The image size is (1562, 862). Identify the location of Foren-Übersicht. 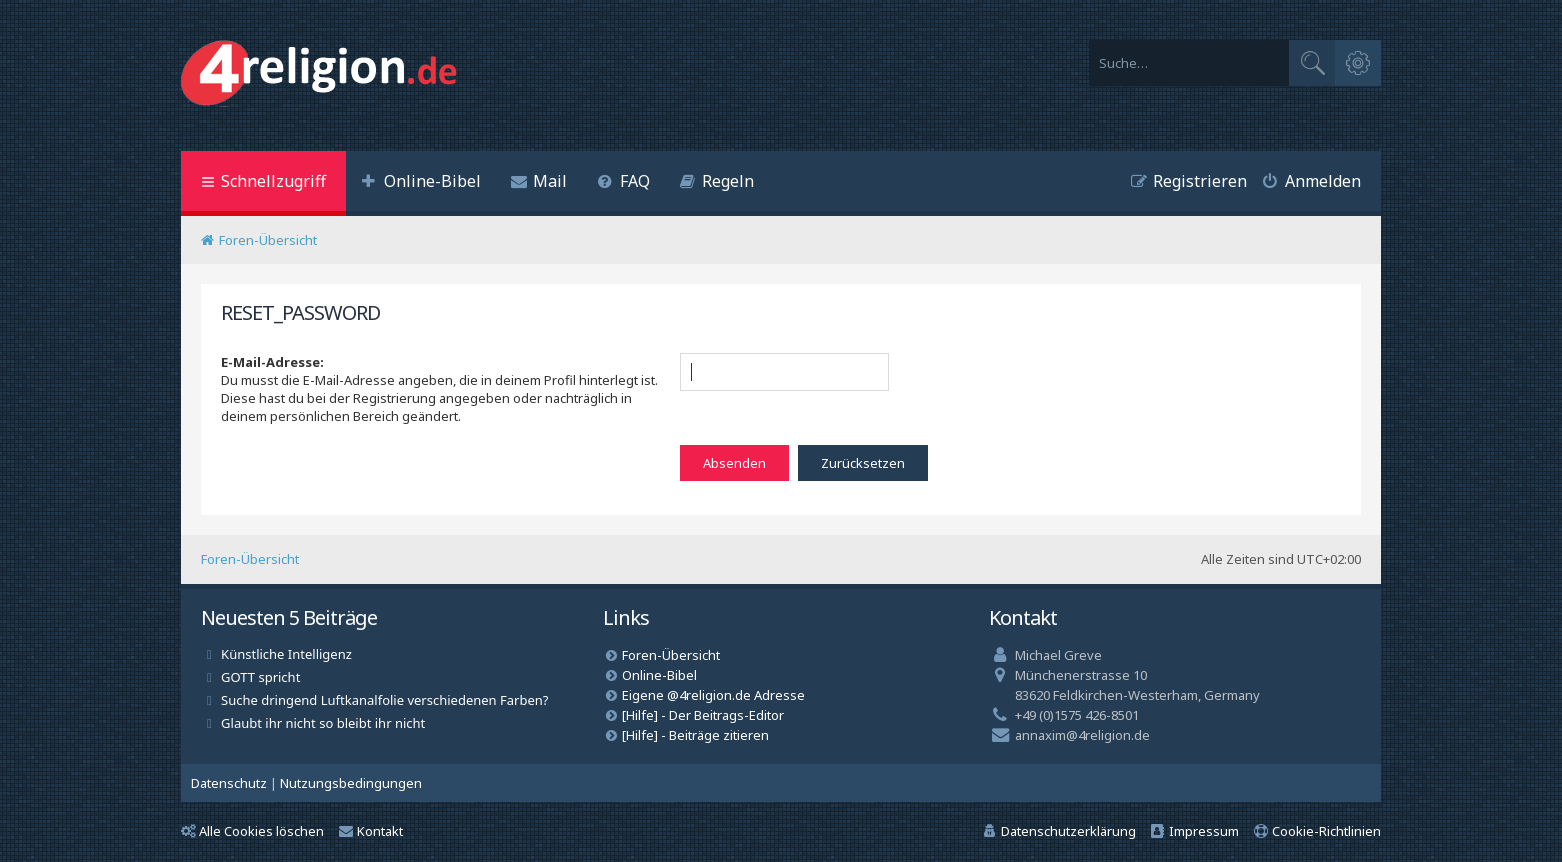
(250, 559).